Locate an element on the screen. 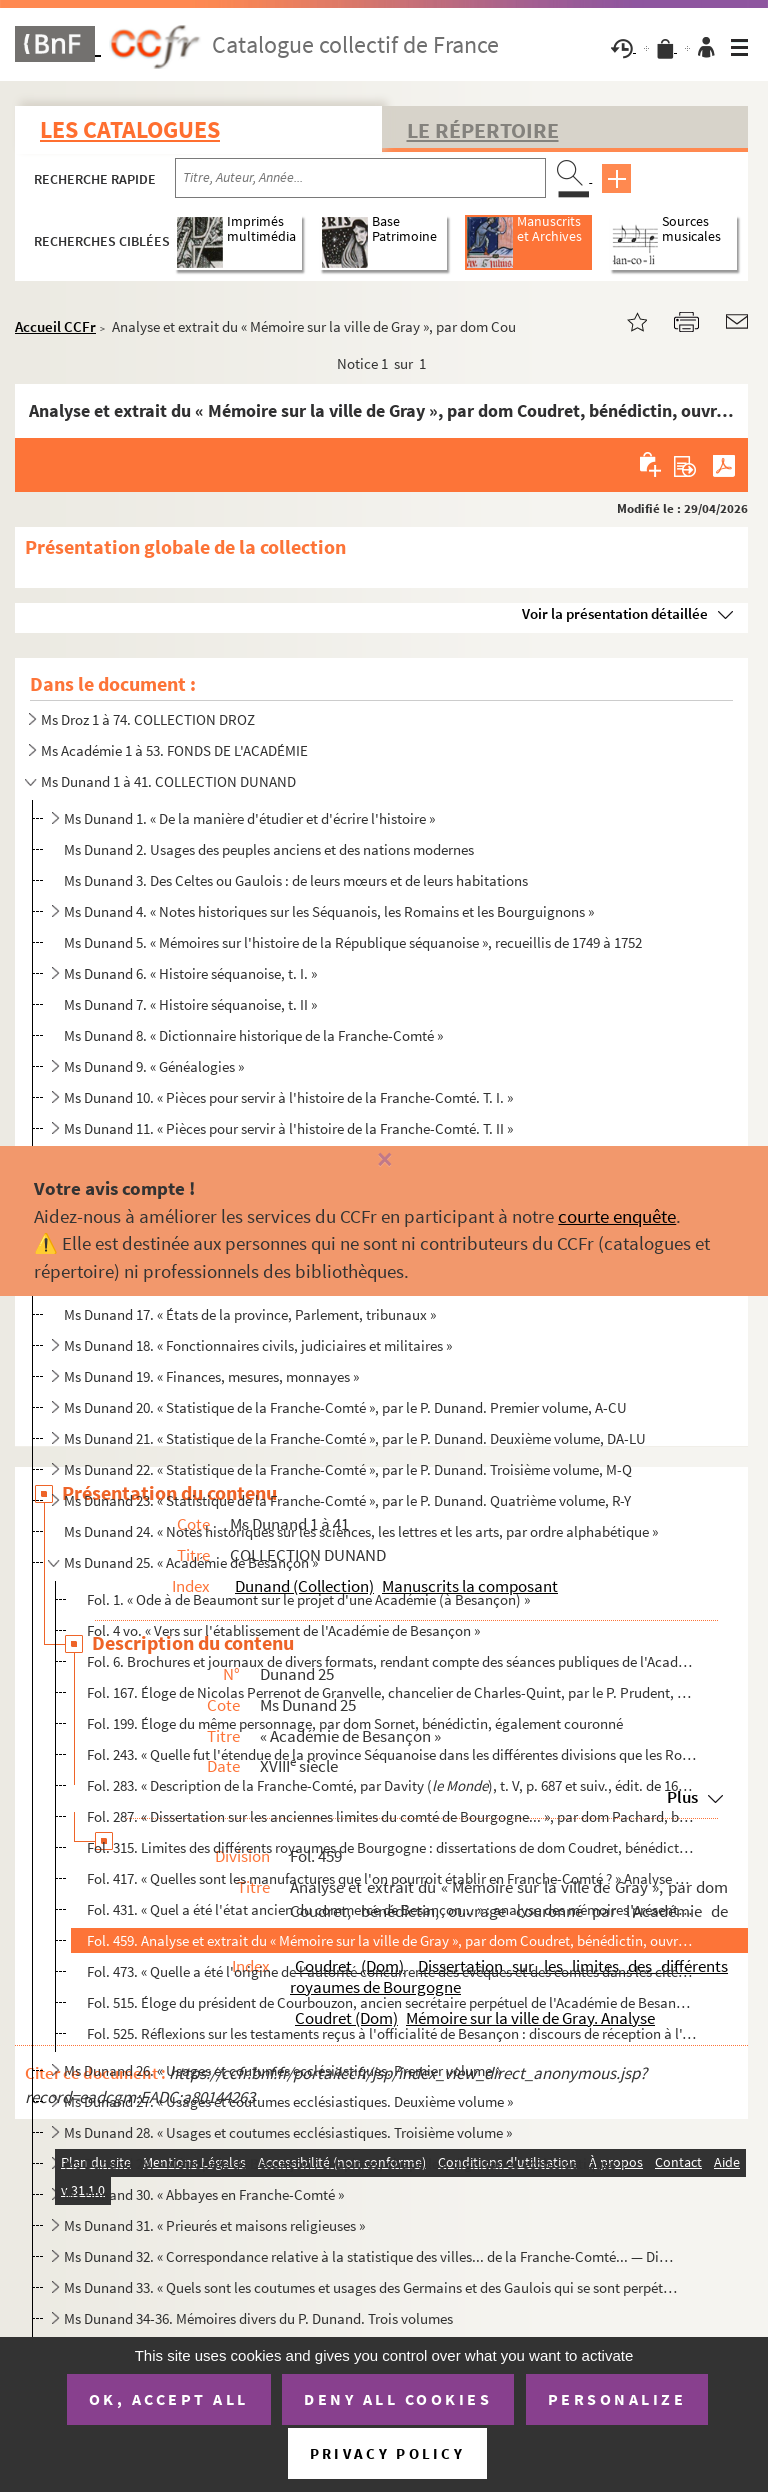  Ms Dunand 22. « Statistique de la Franche-Comté », par le P. Dunand. Troisième volume, M-Q is located at coordinates (348, 1469).